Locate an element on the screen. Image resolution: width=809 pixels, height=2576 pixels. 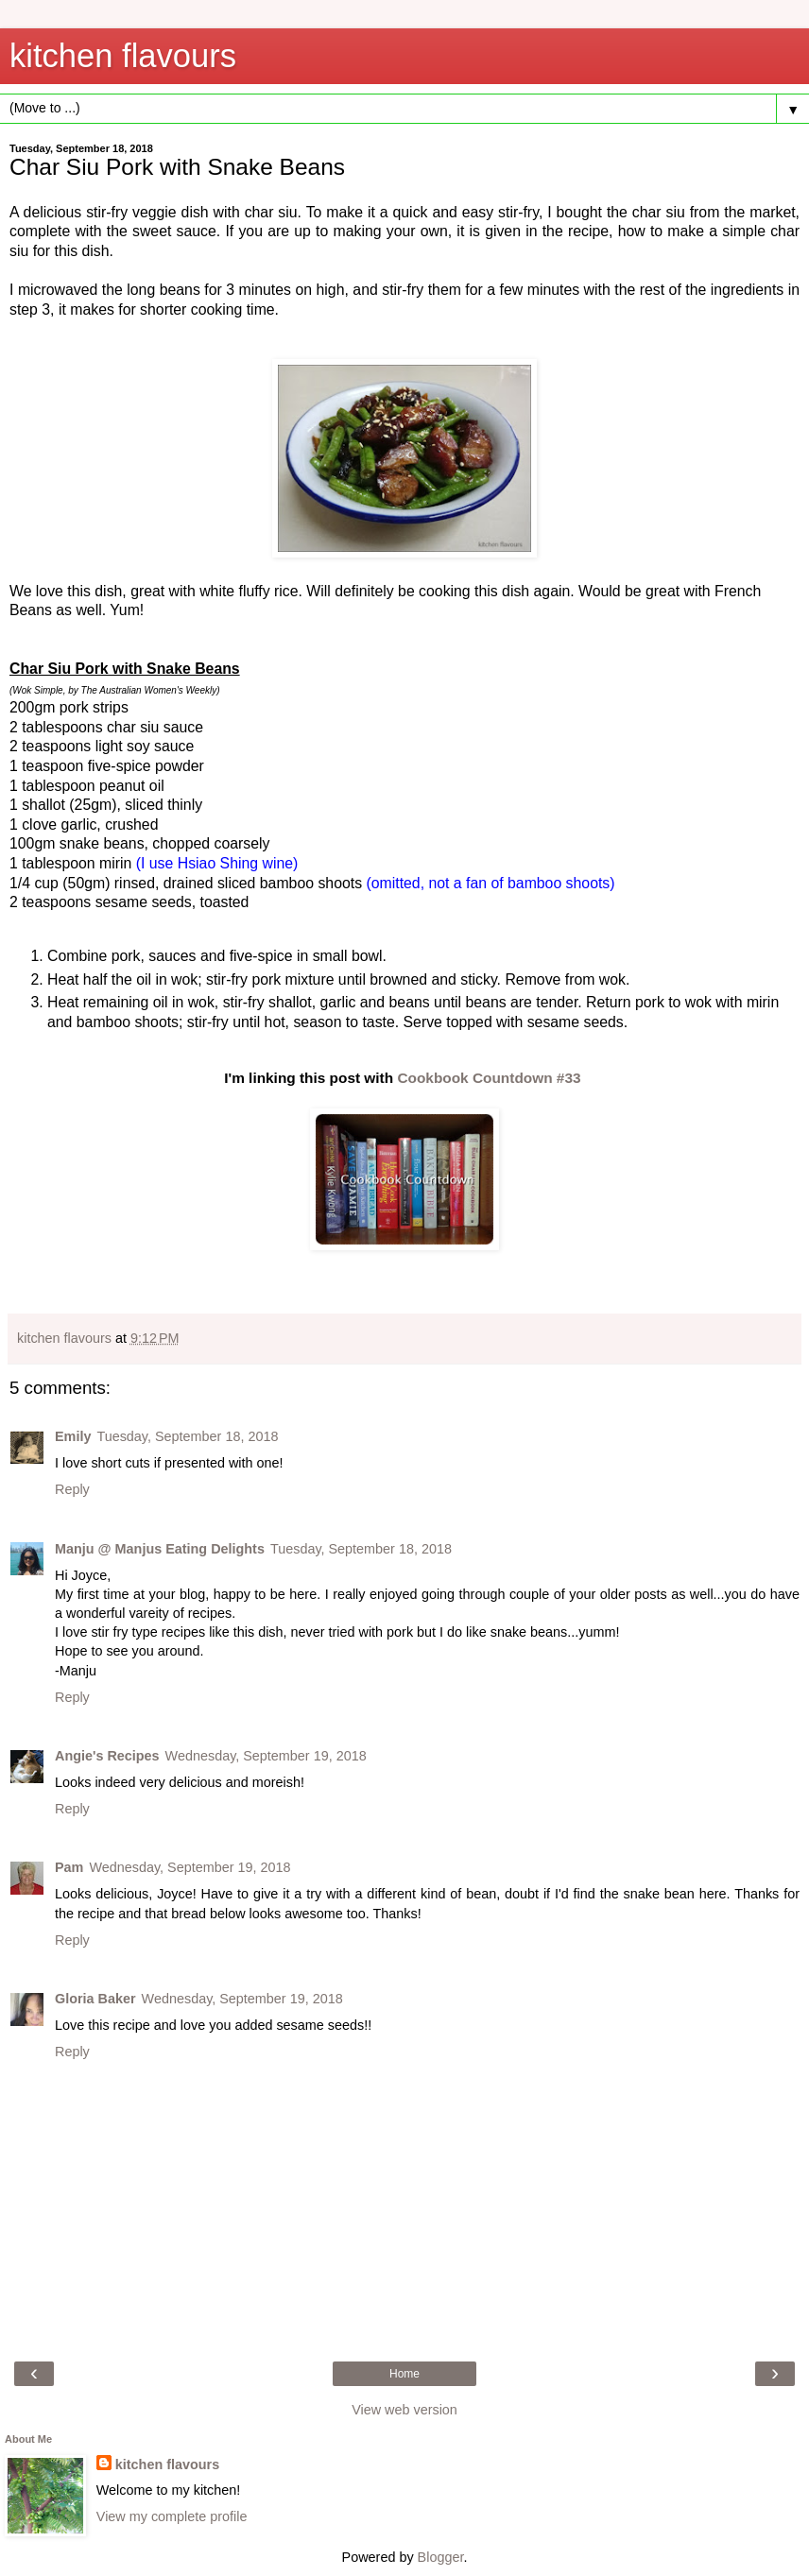
Blogger is located at coordinates (441, 2557).